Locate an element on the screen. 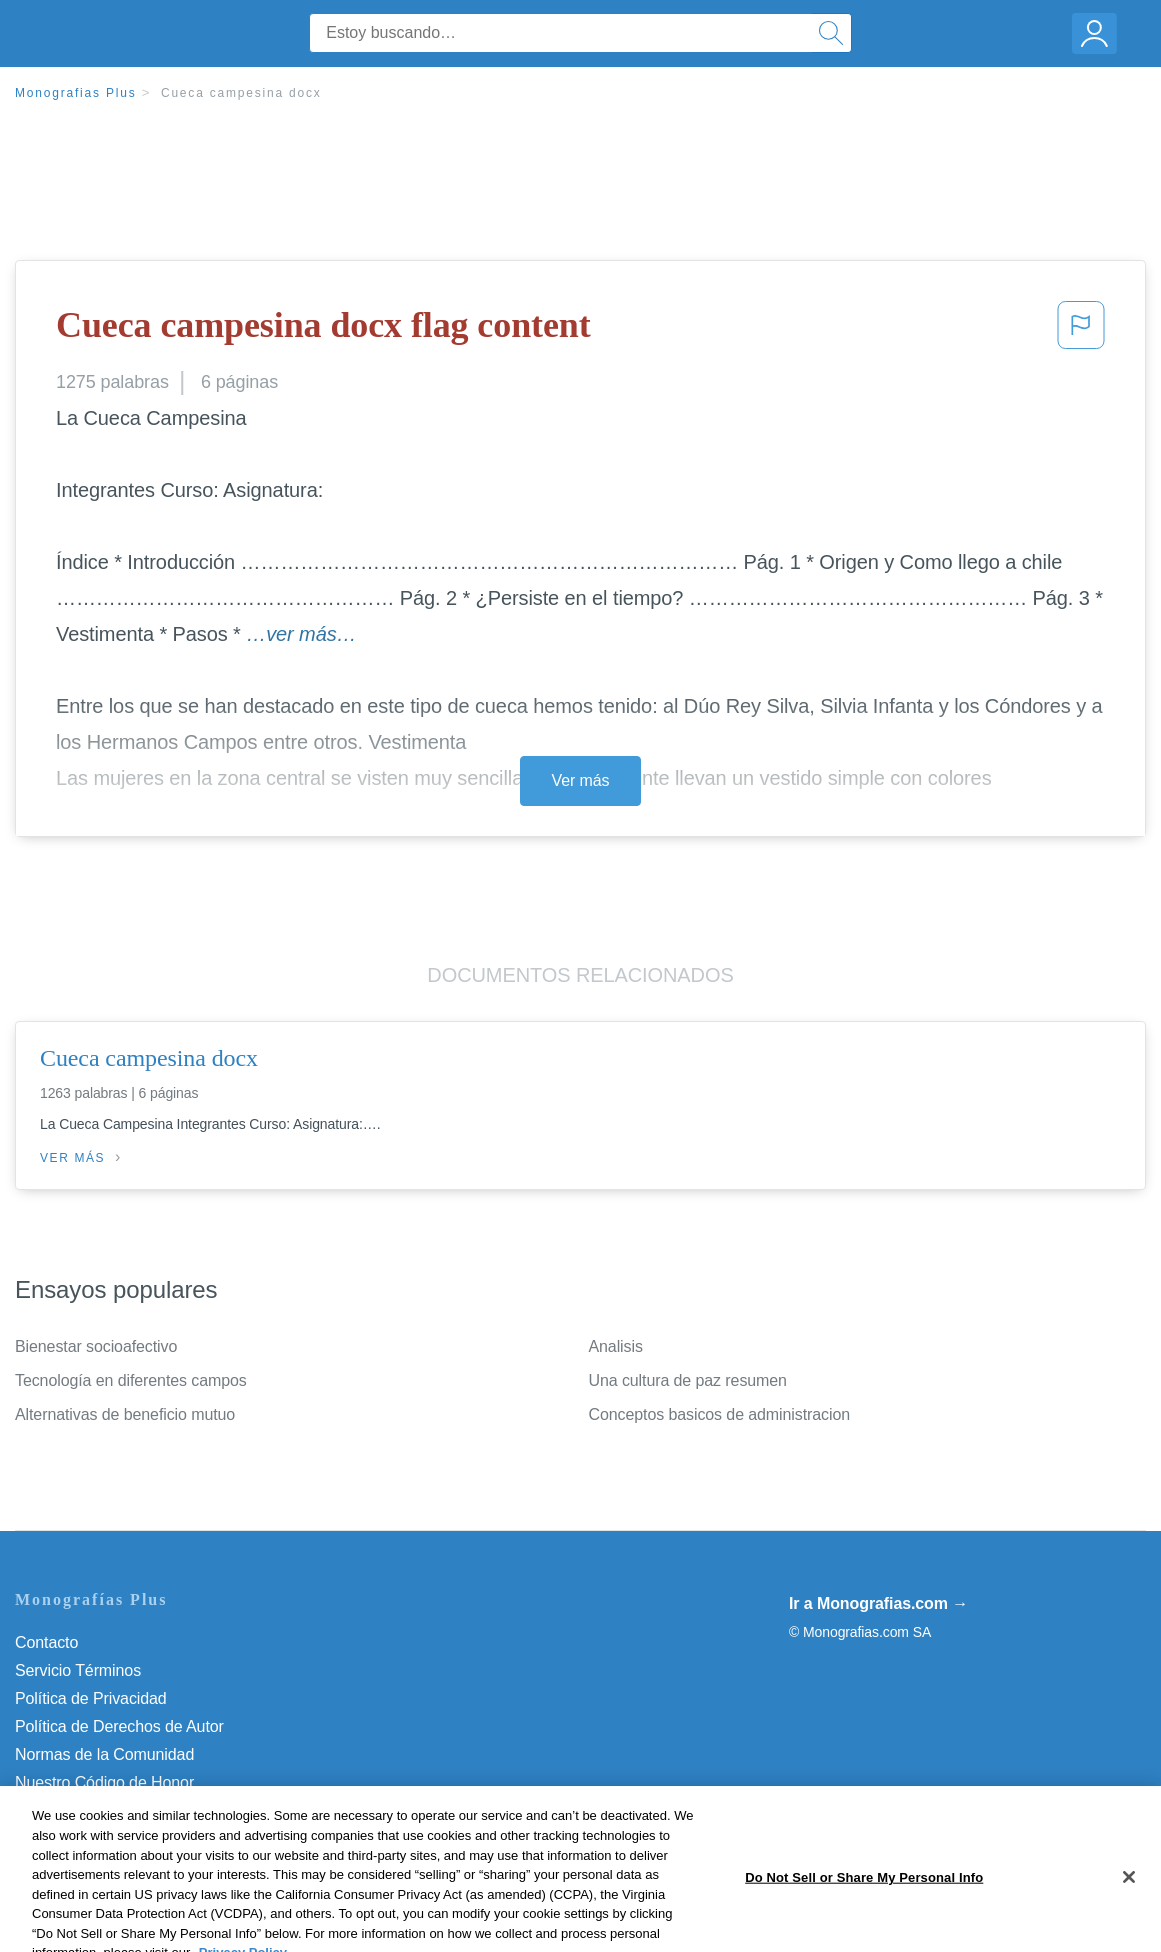 The height and width of the screenshot is (1952, 1161). Cueca campesina docx is located at coordinates (241, 93).